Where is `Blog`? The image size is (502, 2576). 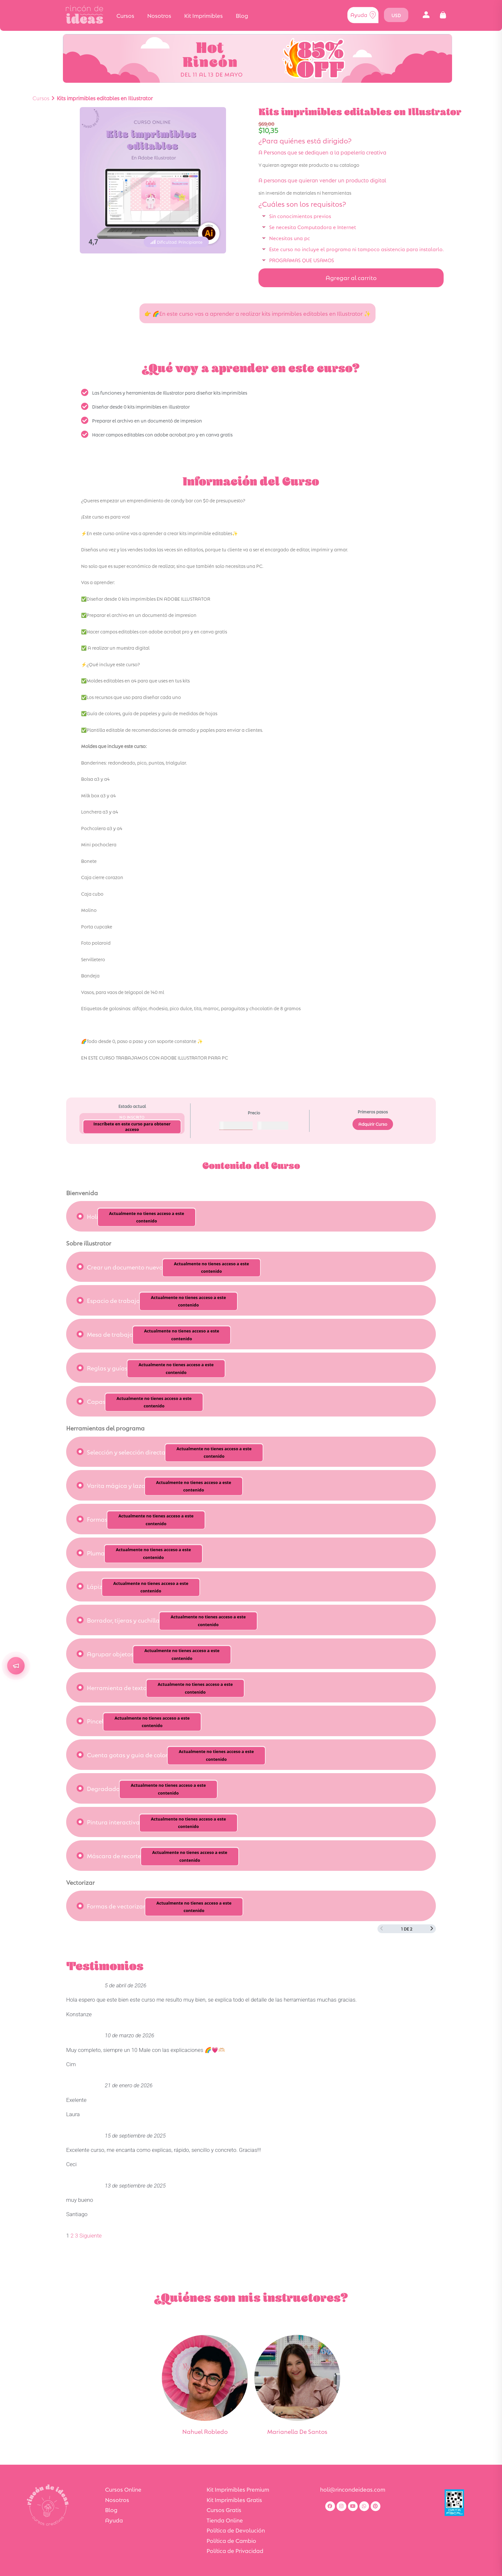
Blog is located at coordinates (242, 15).